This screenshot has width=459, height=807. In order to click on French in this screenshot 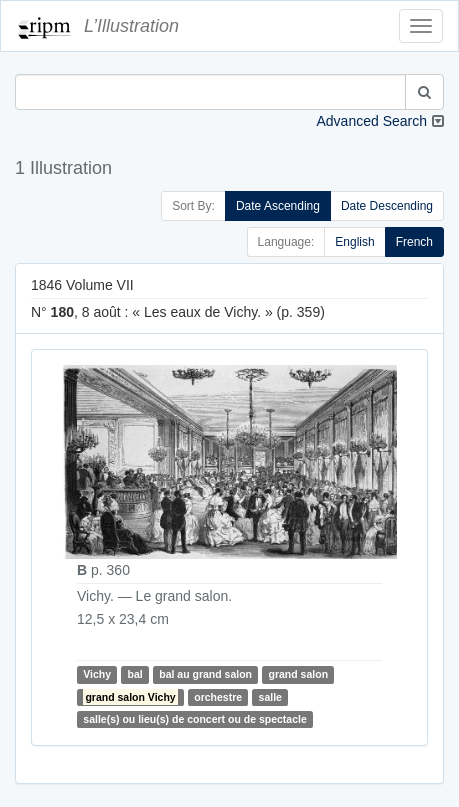, I will do `click(414, 242)`.